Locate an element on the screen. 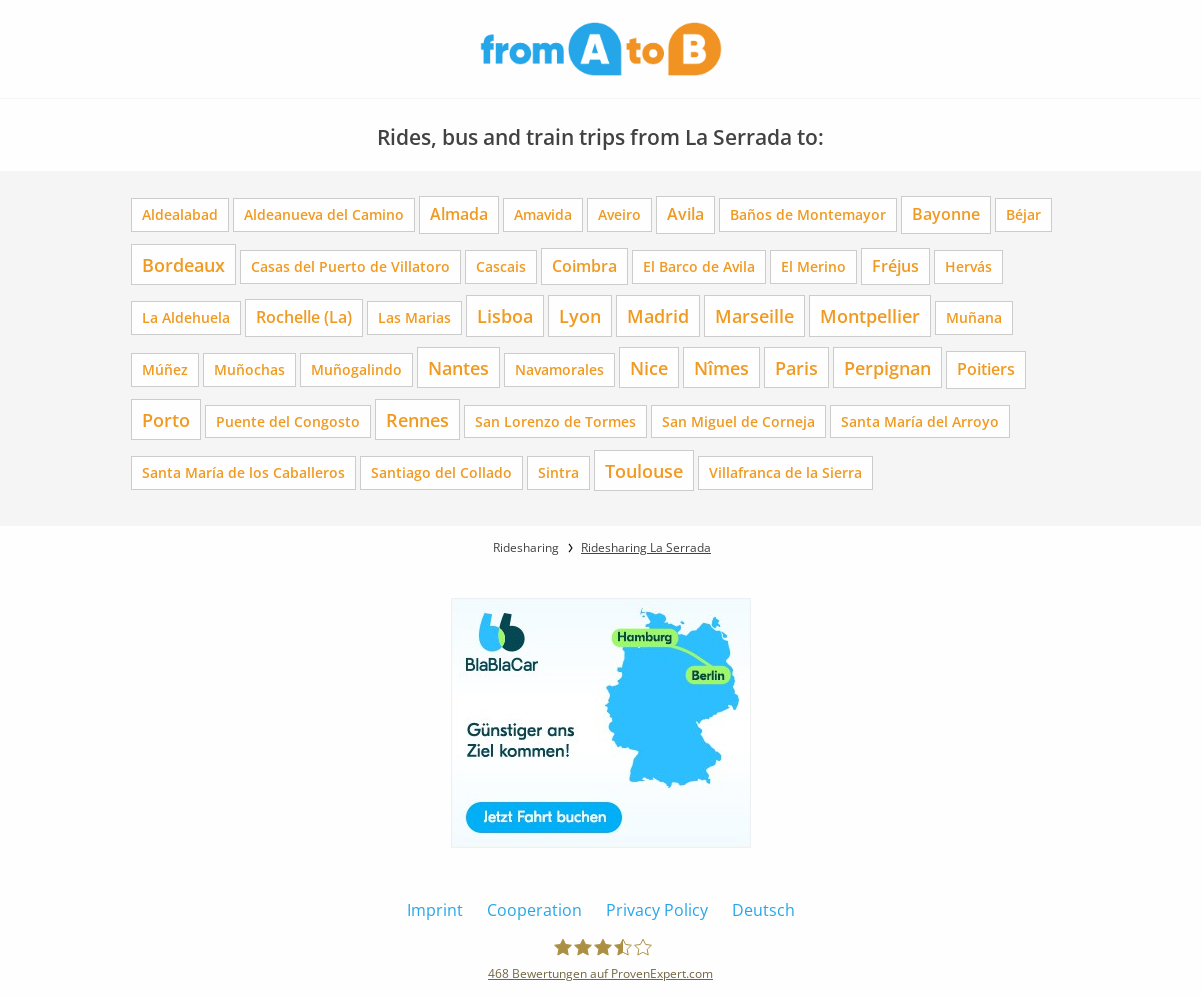 Image resolution: width=1201 pixels, height=996 pixels. Poitiers is located at coordinates (986, 369).